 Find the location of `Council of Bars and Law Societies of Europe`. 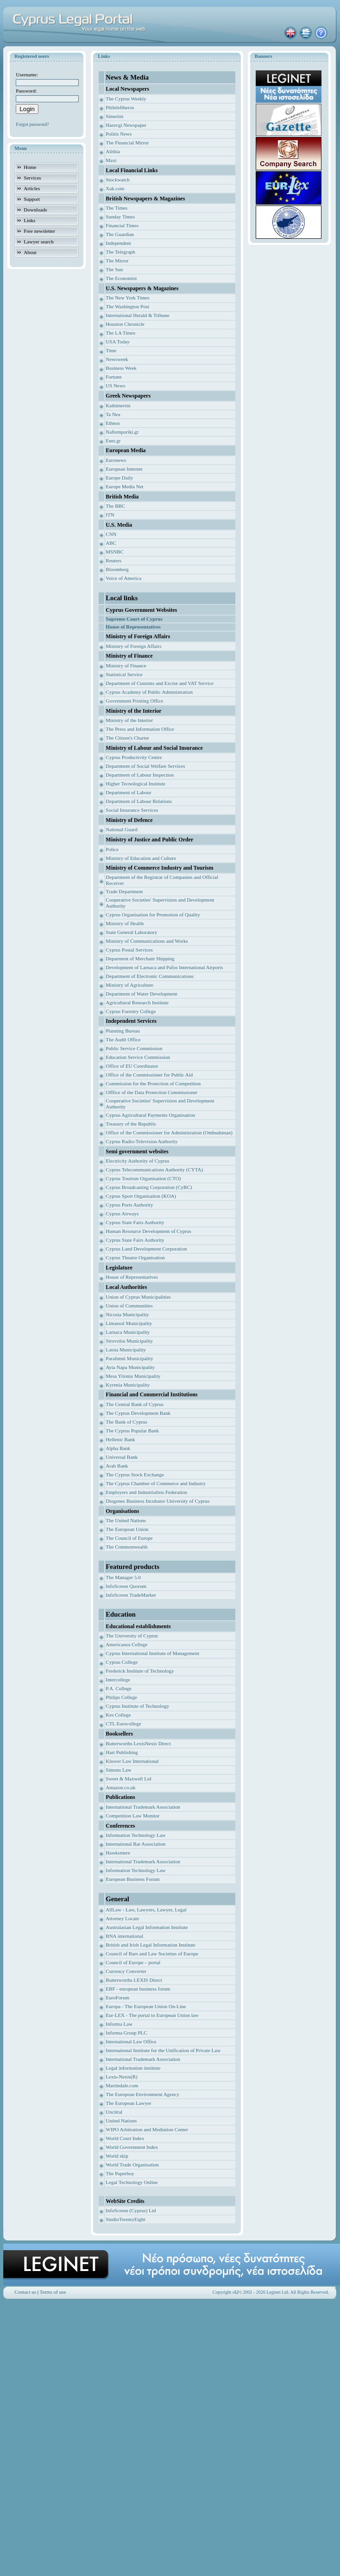

Council of Bars and Law Societies of Europe is located at coordinates (152, 1953).